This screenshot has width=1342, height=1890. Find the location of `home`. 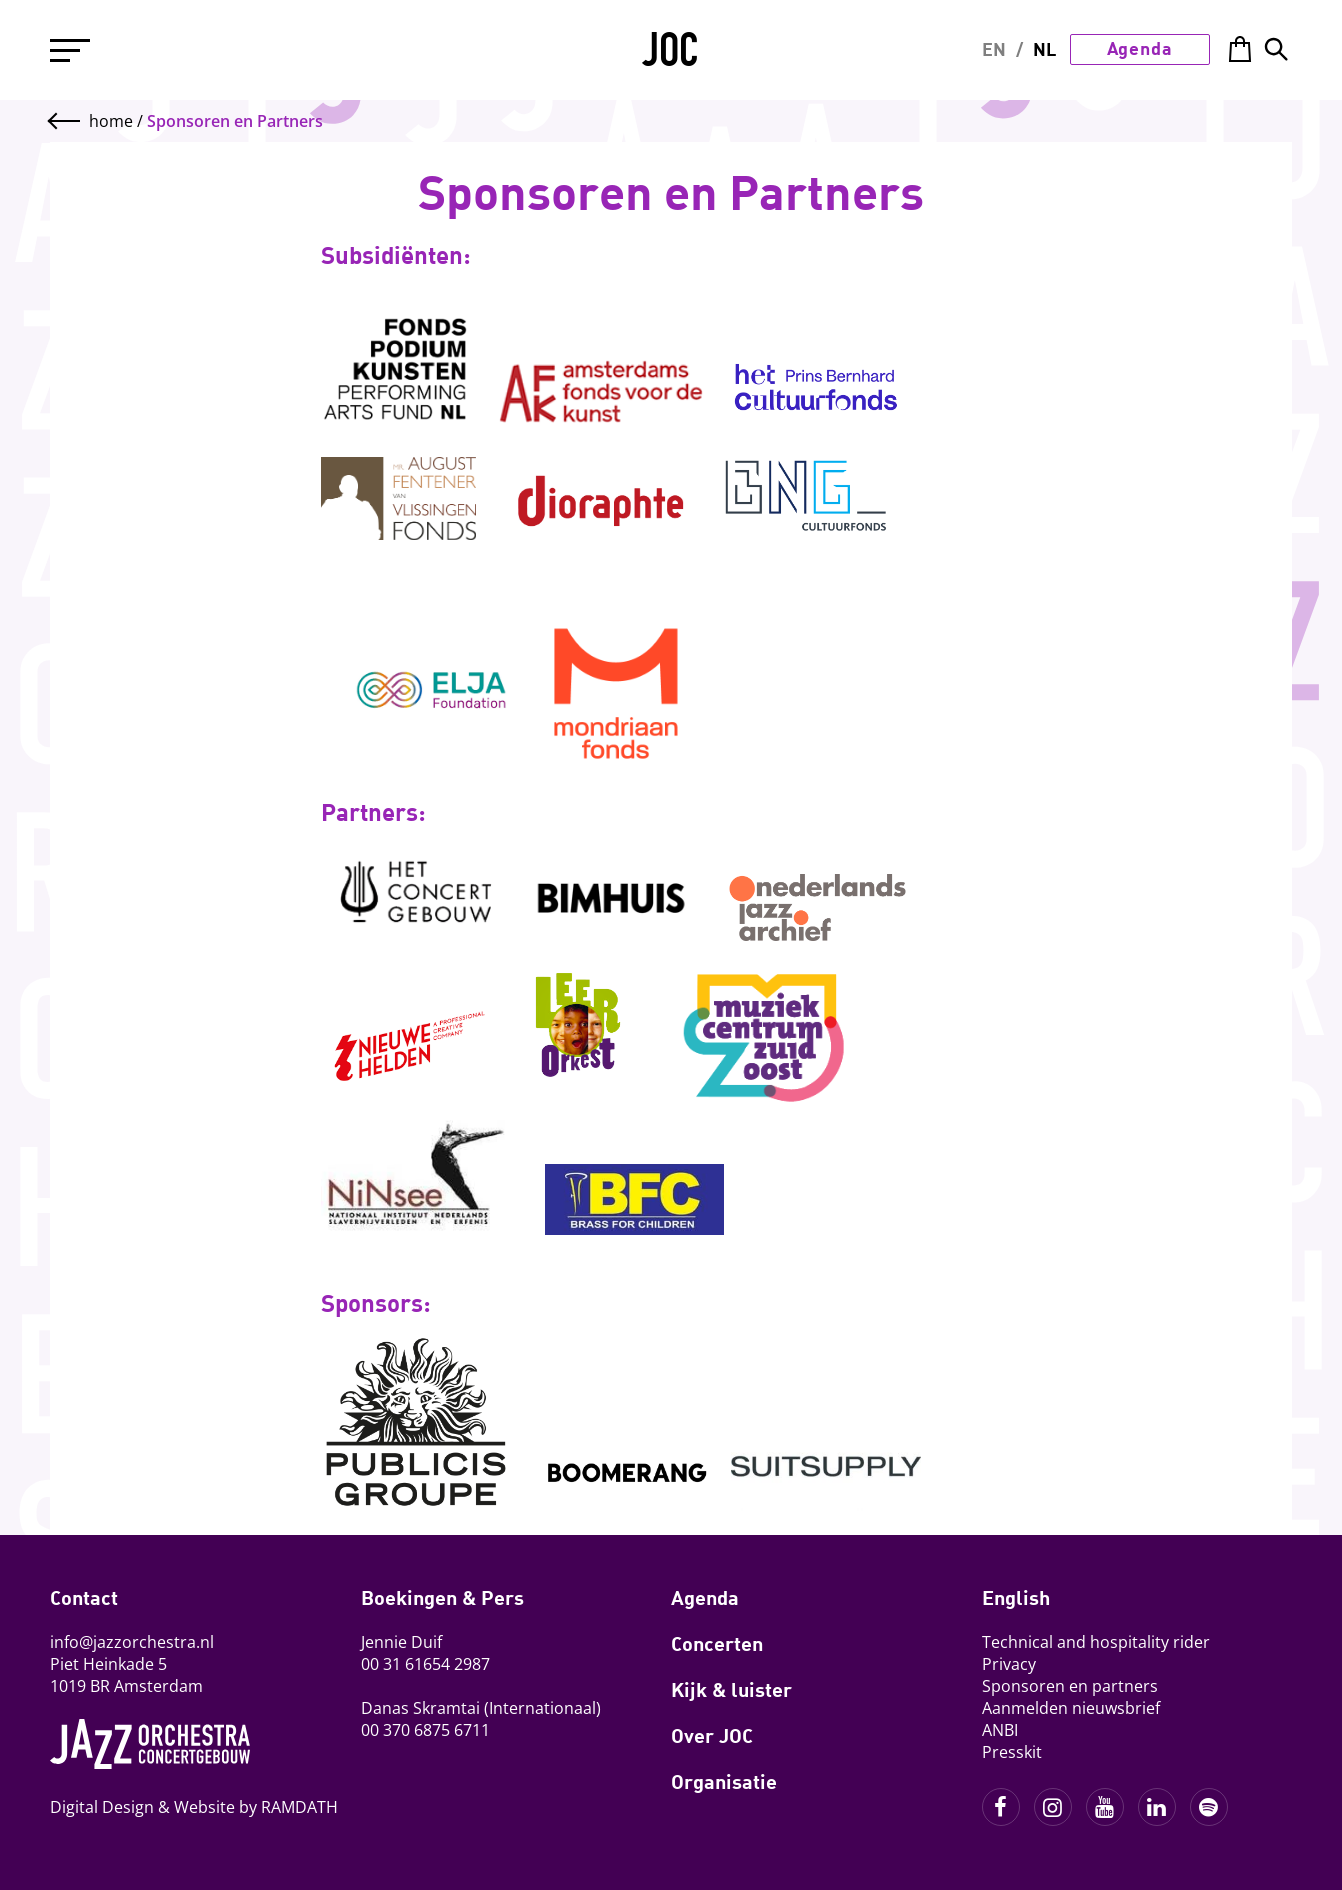

home is located at coordinates (111, 121).